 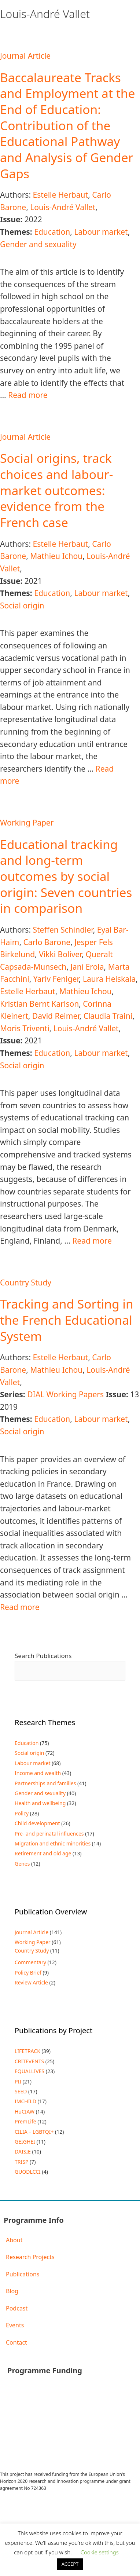 I want to click on PII, so click(x=18, y=2081).